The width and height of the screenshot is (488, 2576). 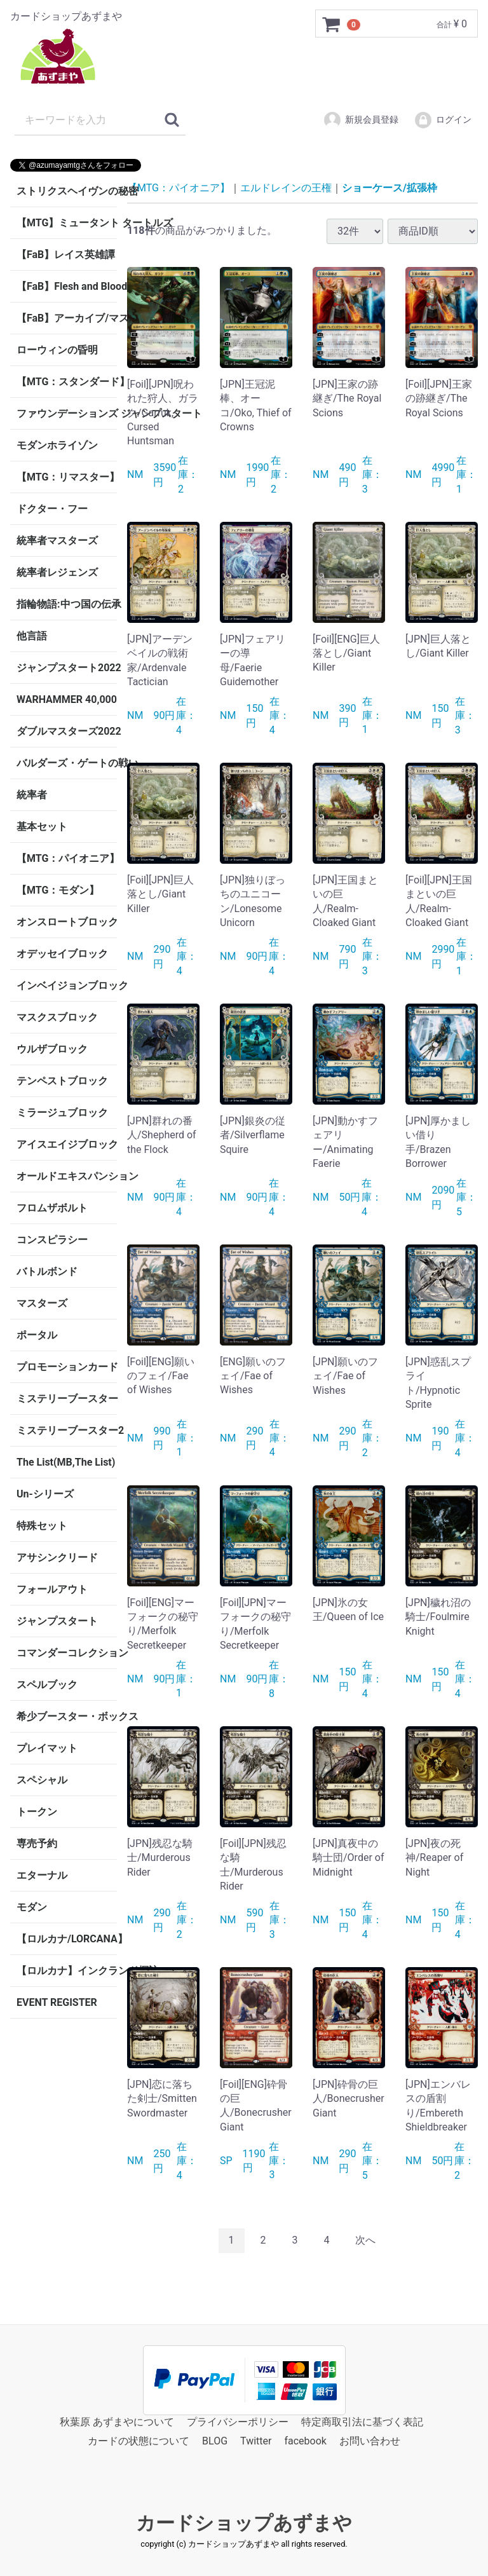 I want to click on WARHAMMER 40,000, so click(x=67, y=699).